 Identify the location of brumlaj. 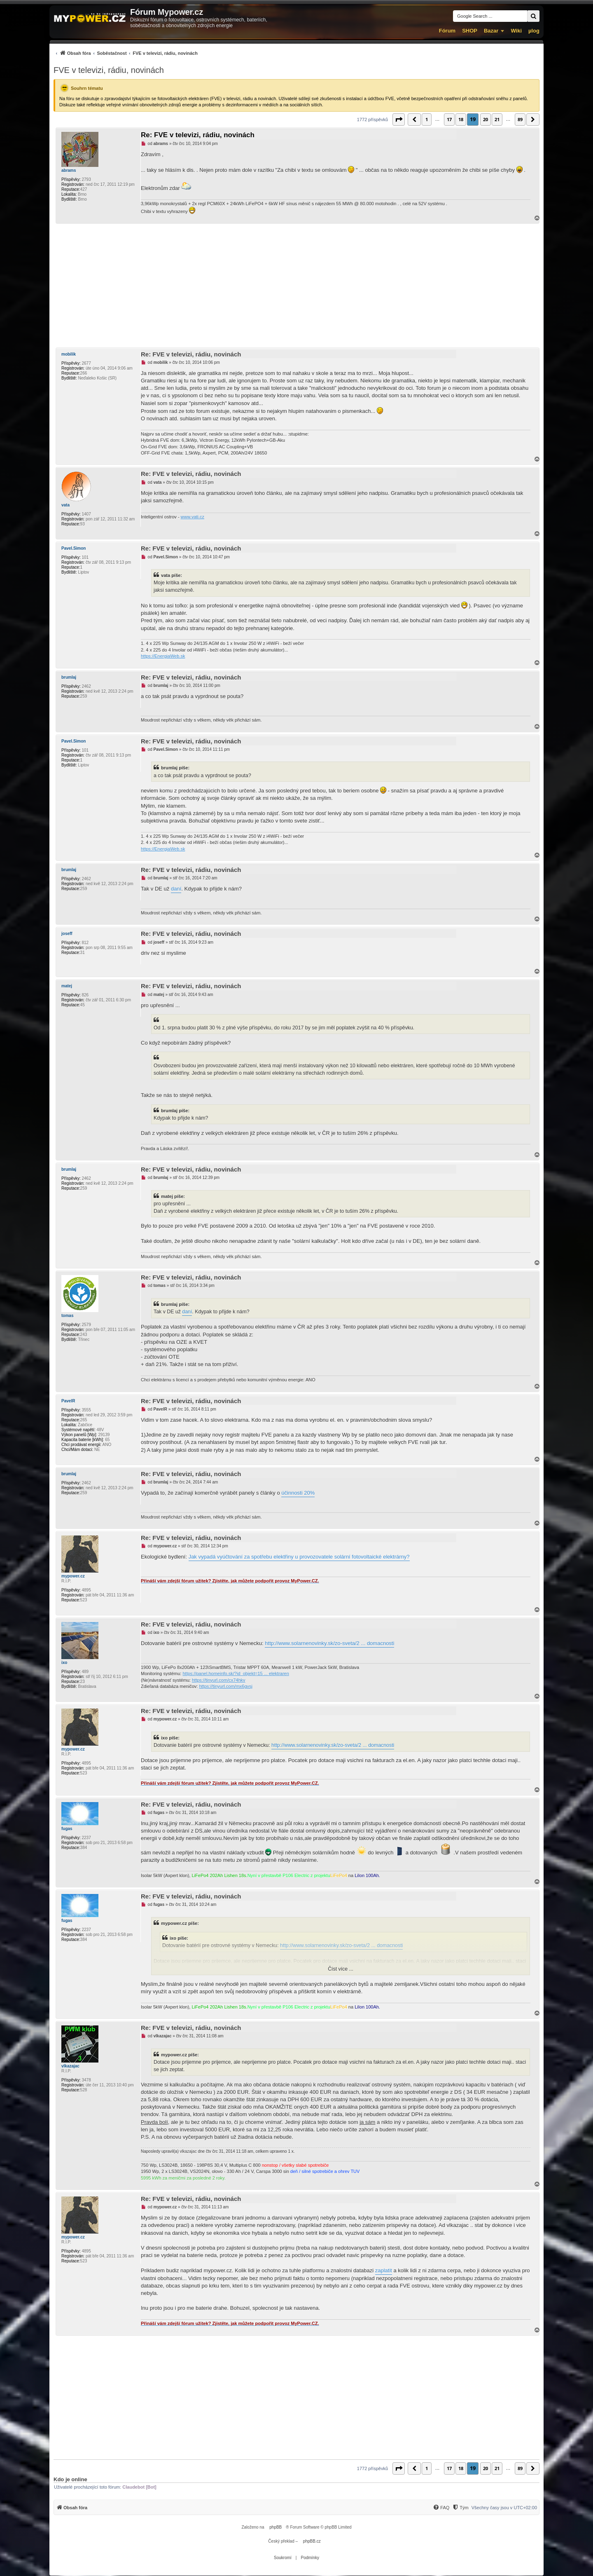
(68, 677).